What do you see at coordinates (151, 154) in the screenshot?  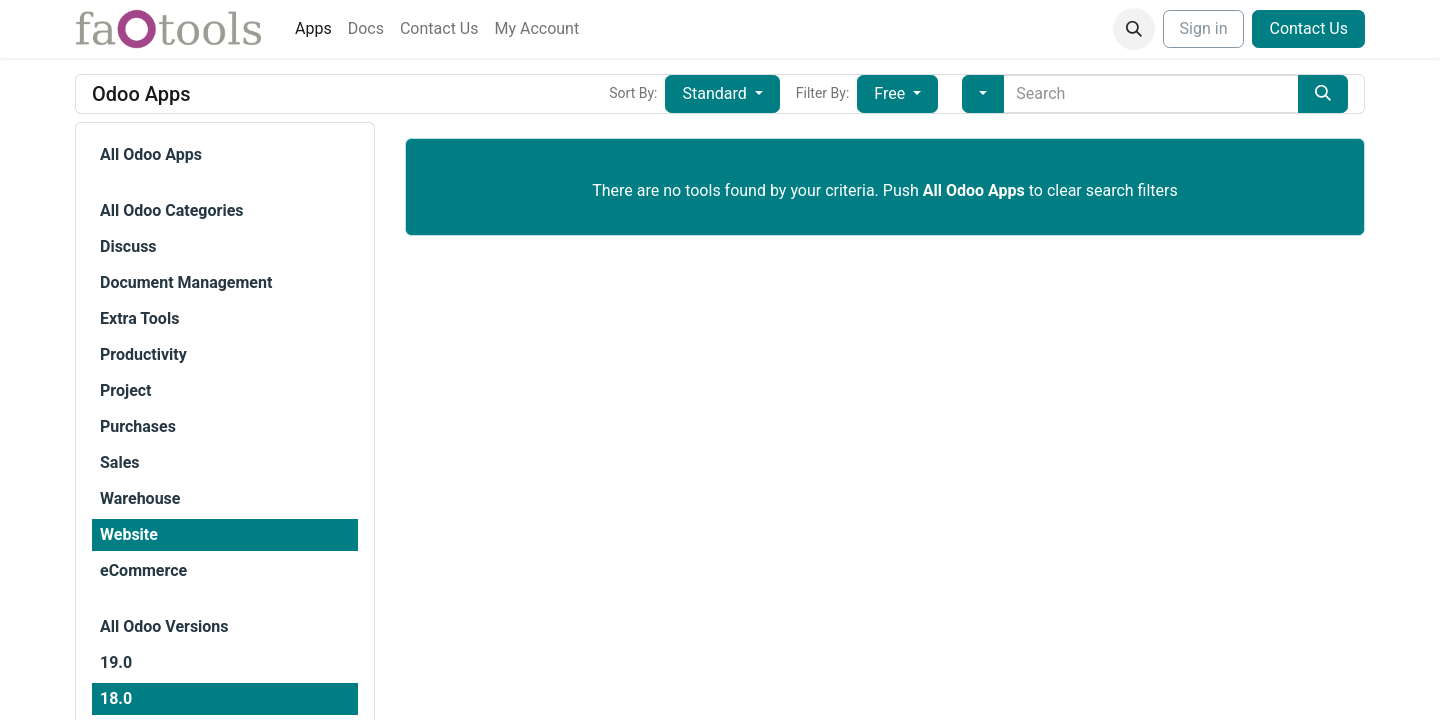 I see `All Odoo Apps` at bounding box center [151, 154].